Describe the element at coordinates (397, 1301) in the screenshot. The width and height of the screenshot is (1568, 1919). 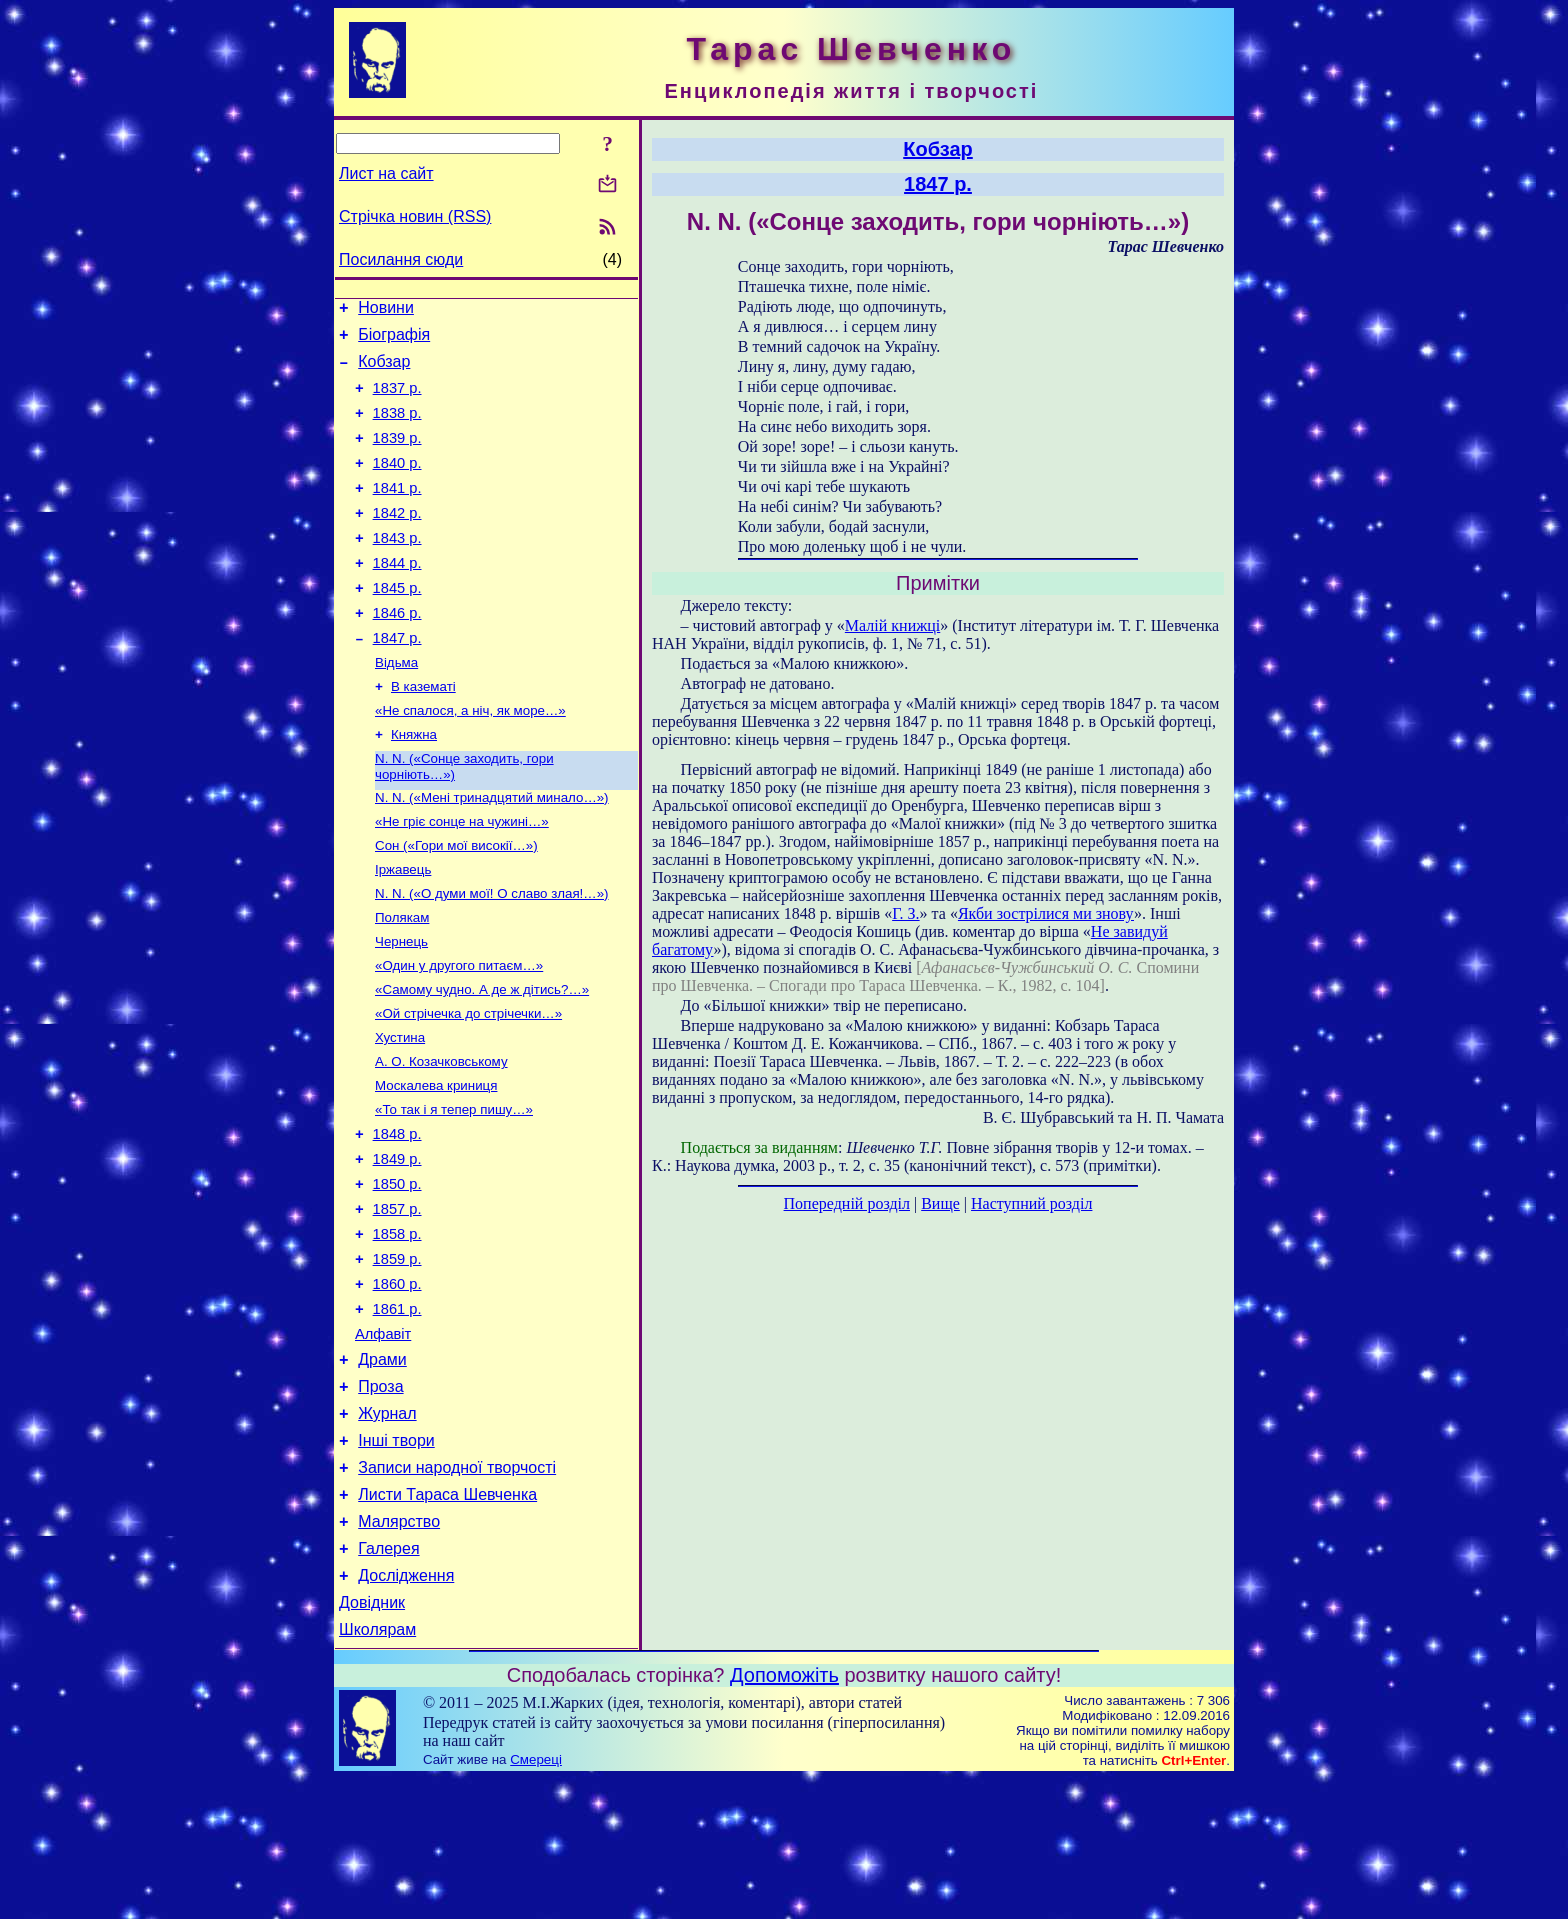
I see `1857 р.` at that location.